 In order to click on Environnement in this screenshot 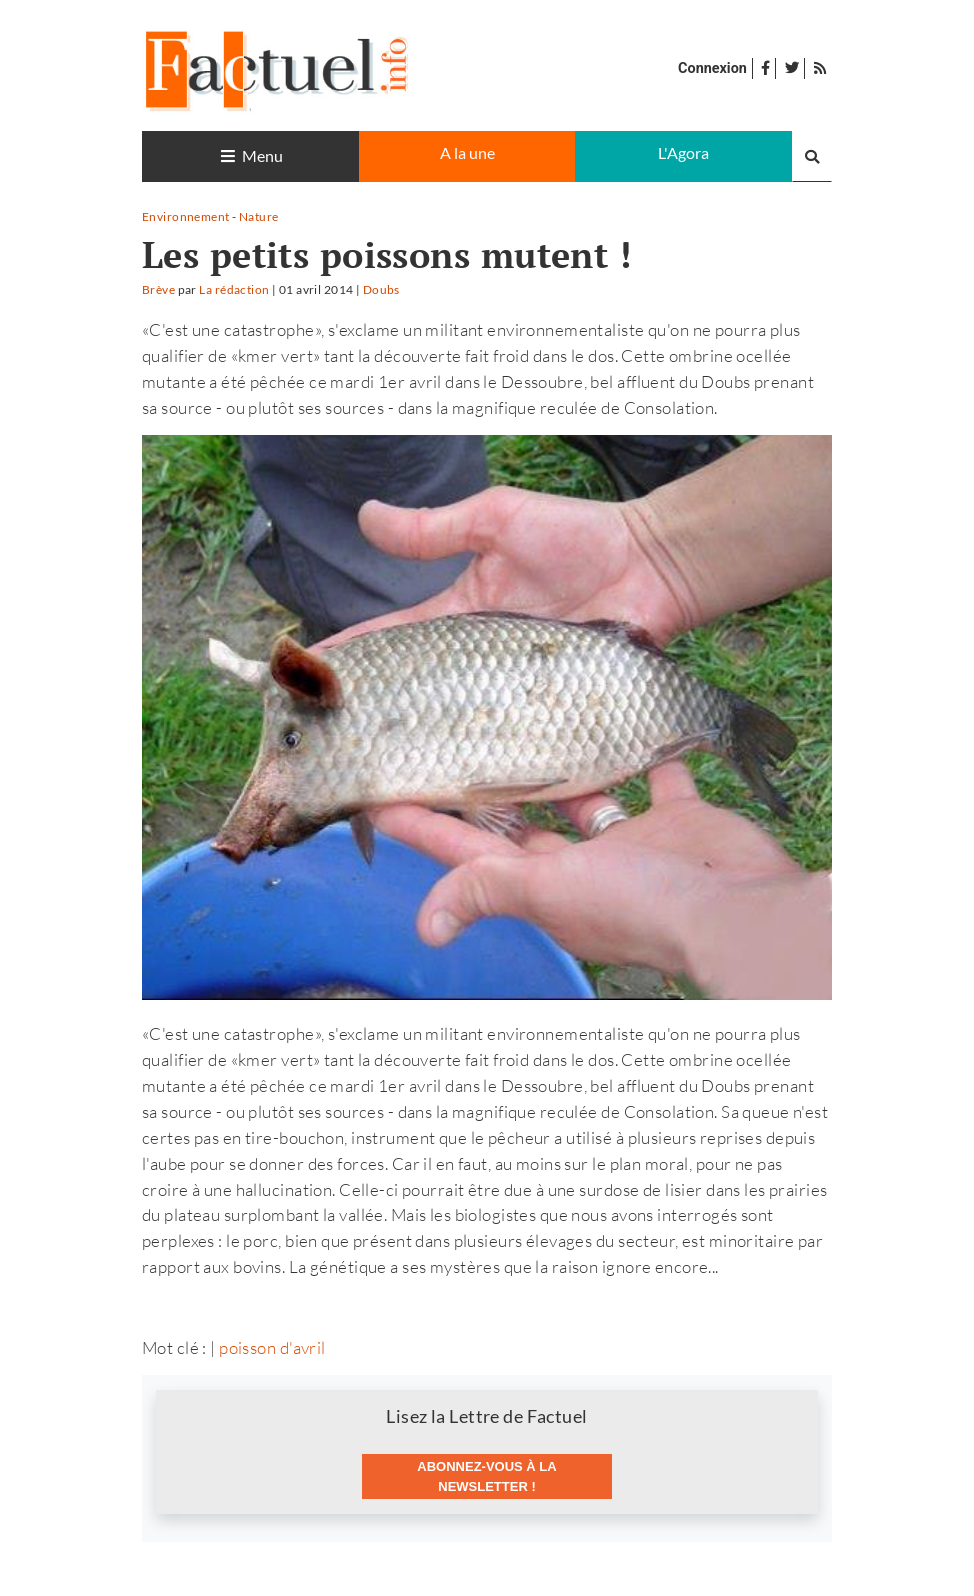, I will do `click(186, 216)`.